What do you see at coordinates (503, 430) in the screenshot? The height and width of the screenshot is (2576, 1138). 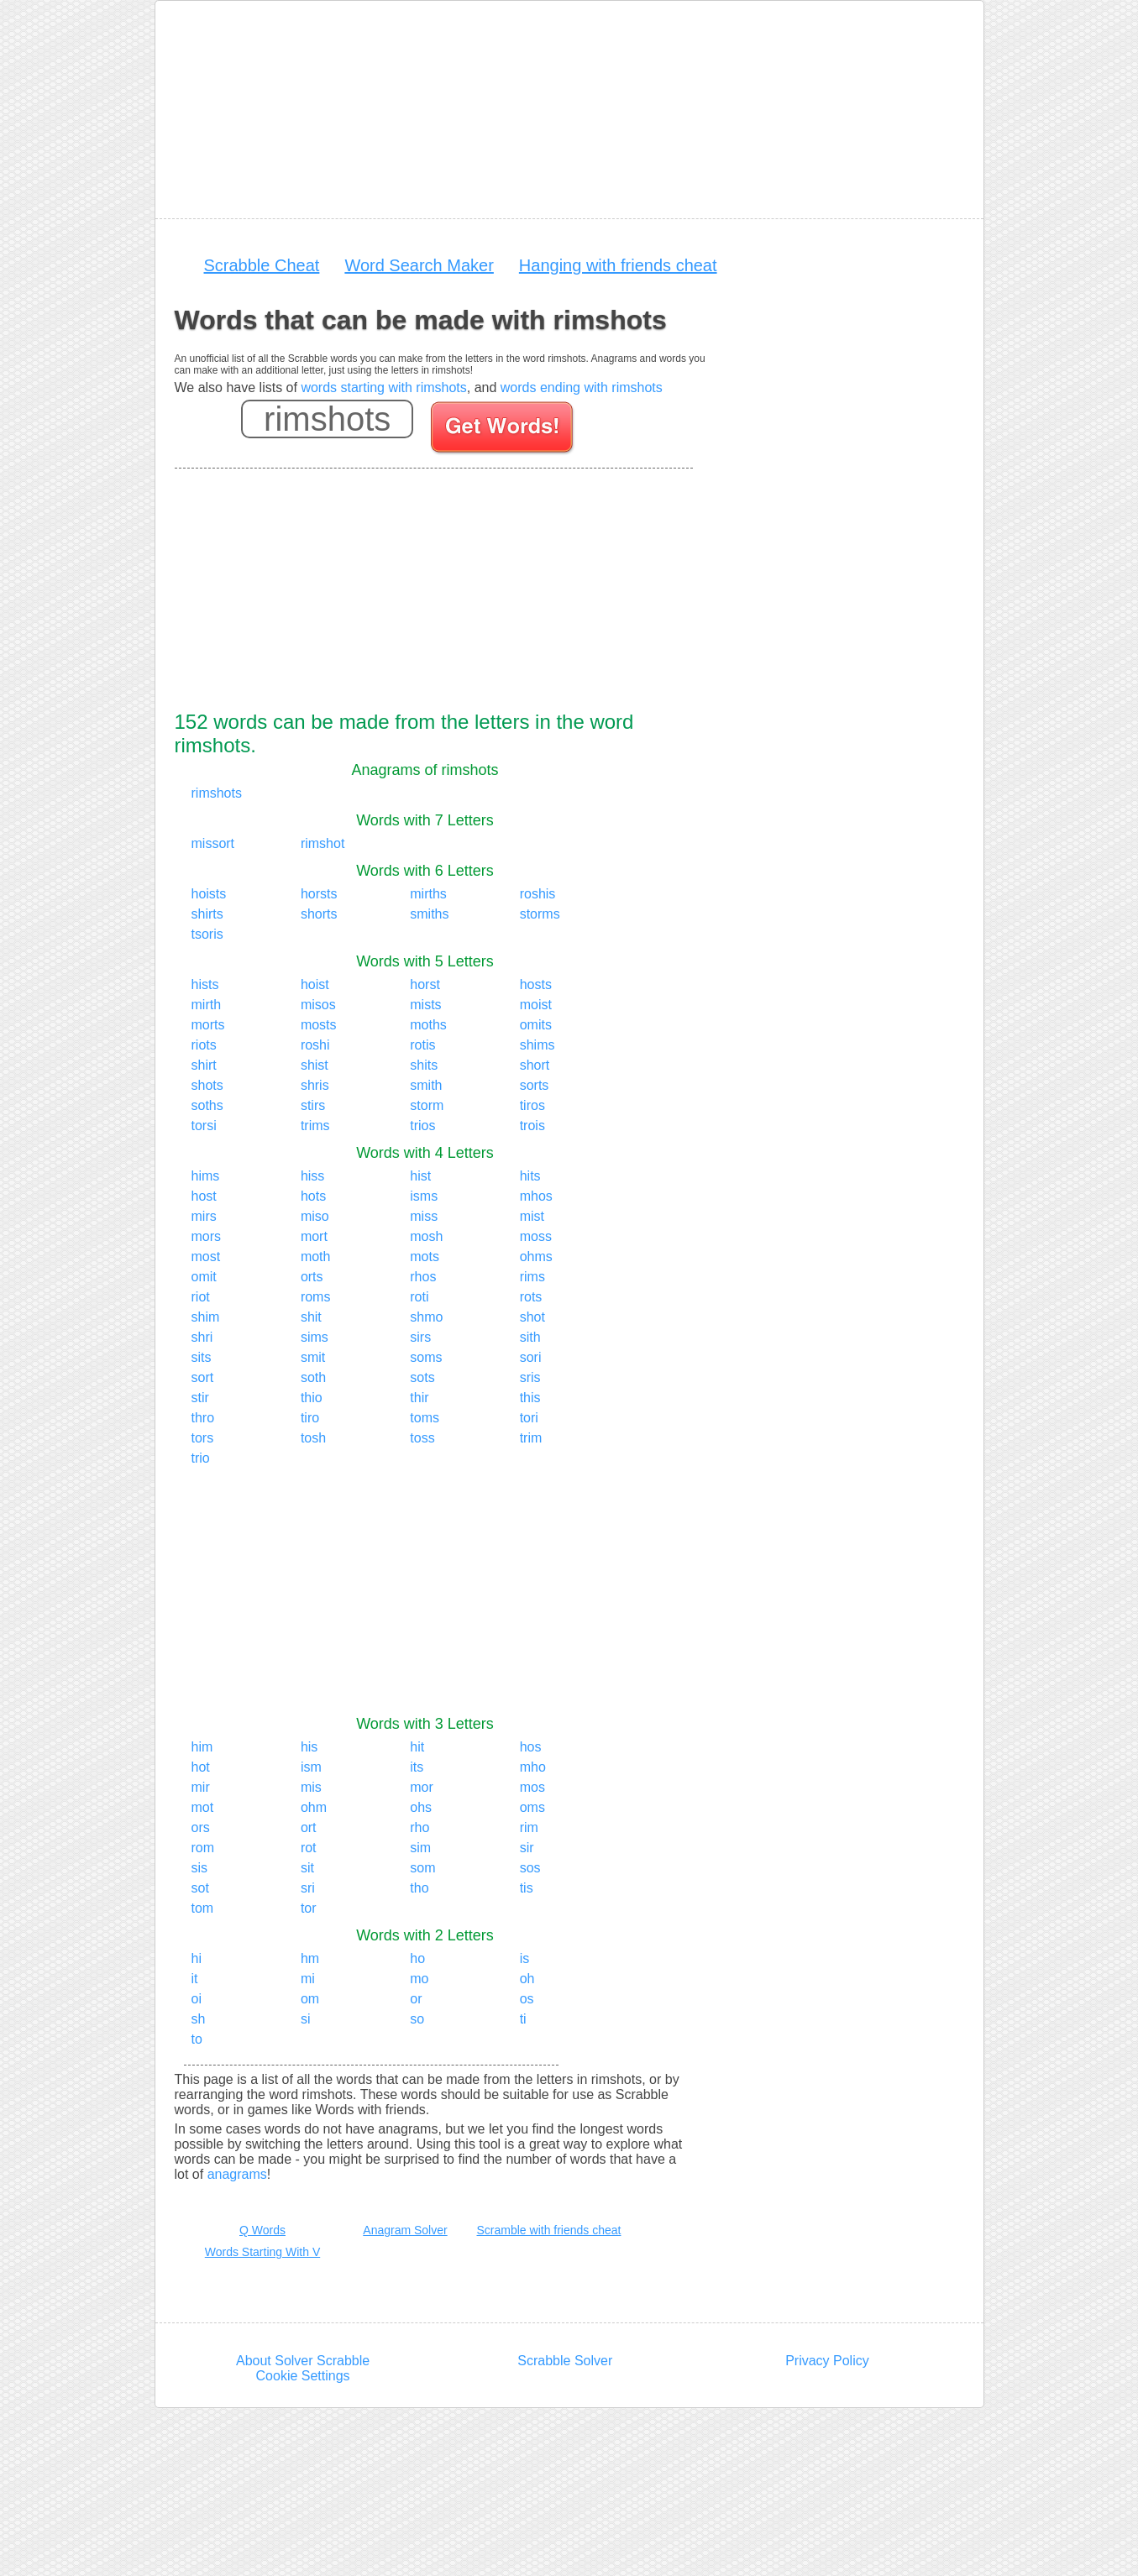 I see `[Search for words]` at bounding box center [503, 430].